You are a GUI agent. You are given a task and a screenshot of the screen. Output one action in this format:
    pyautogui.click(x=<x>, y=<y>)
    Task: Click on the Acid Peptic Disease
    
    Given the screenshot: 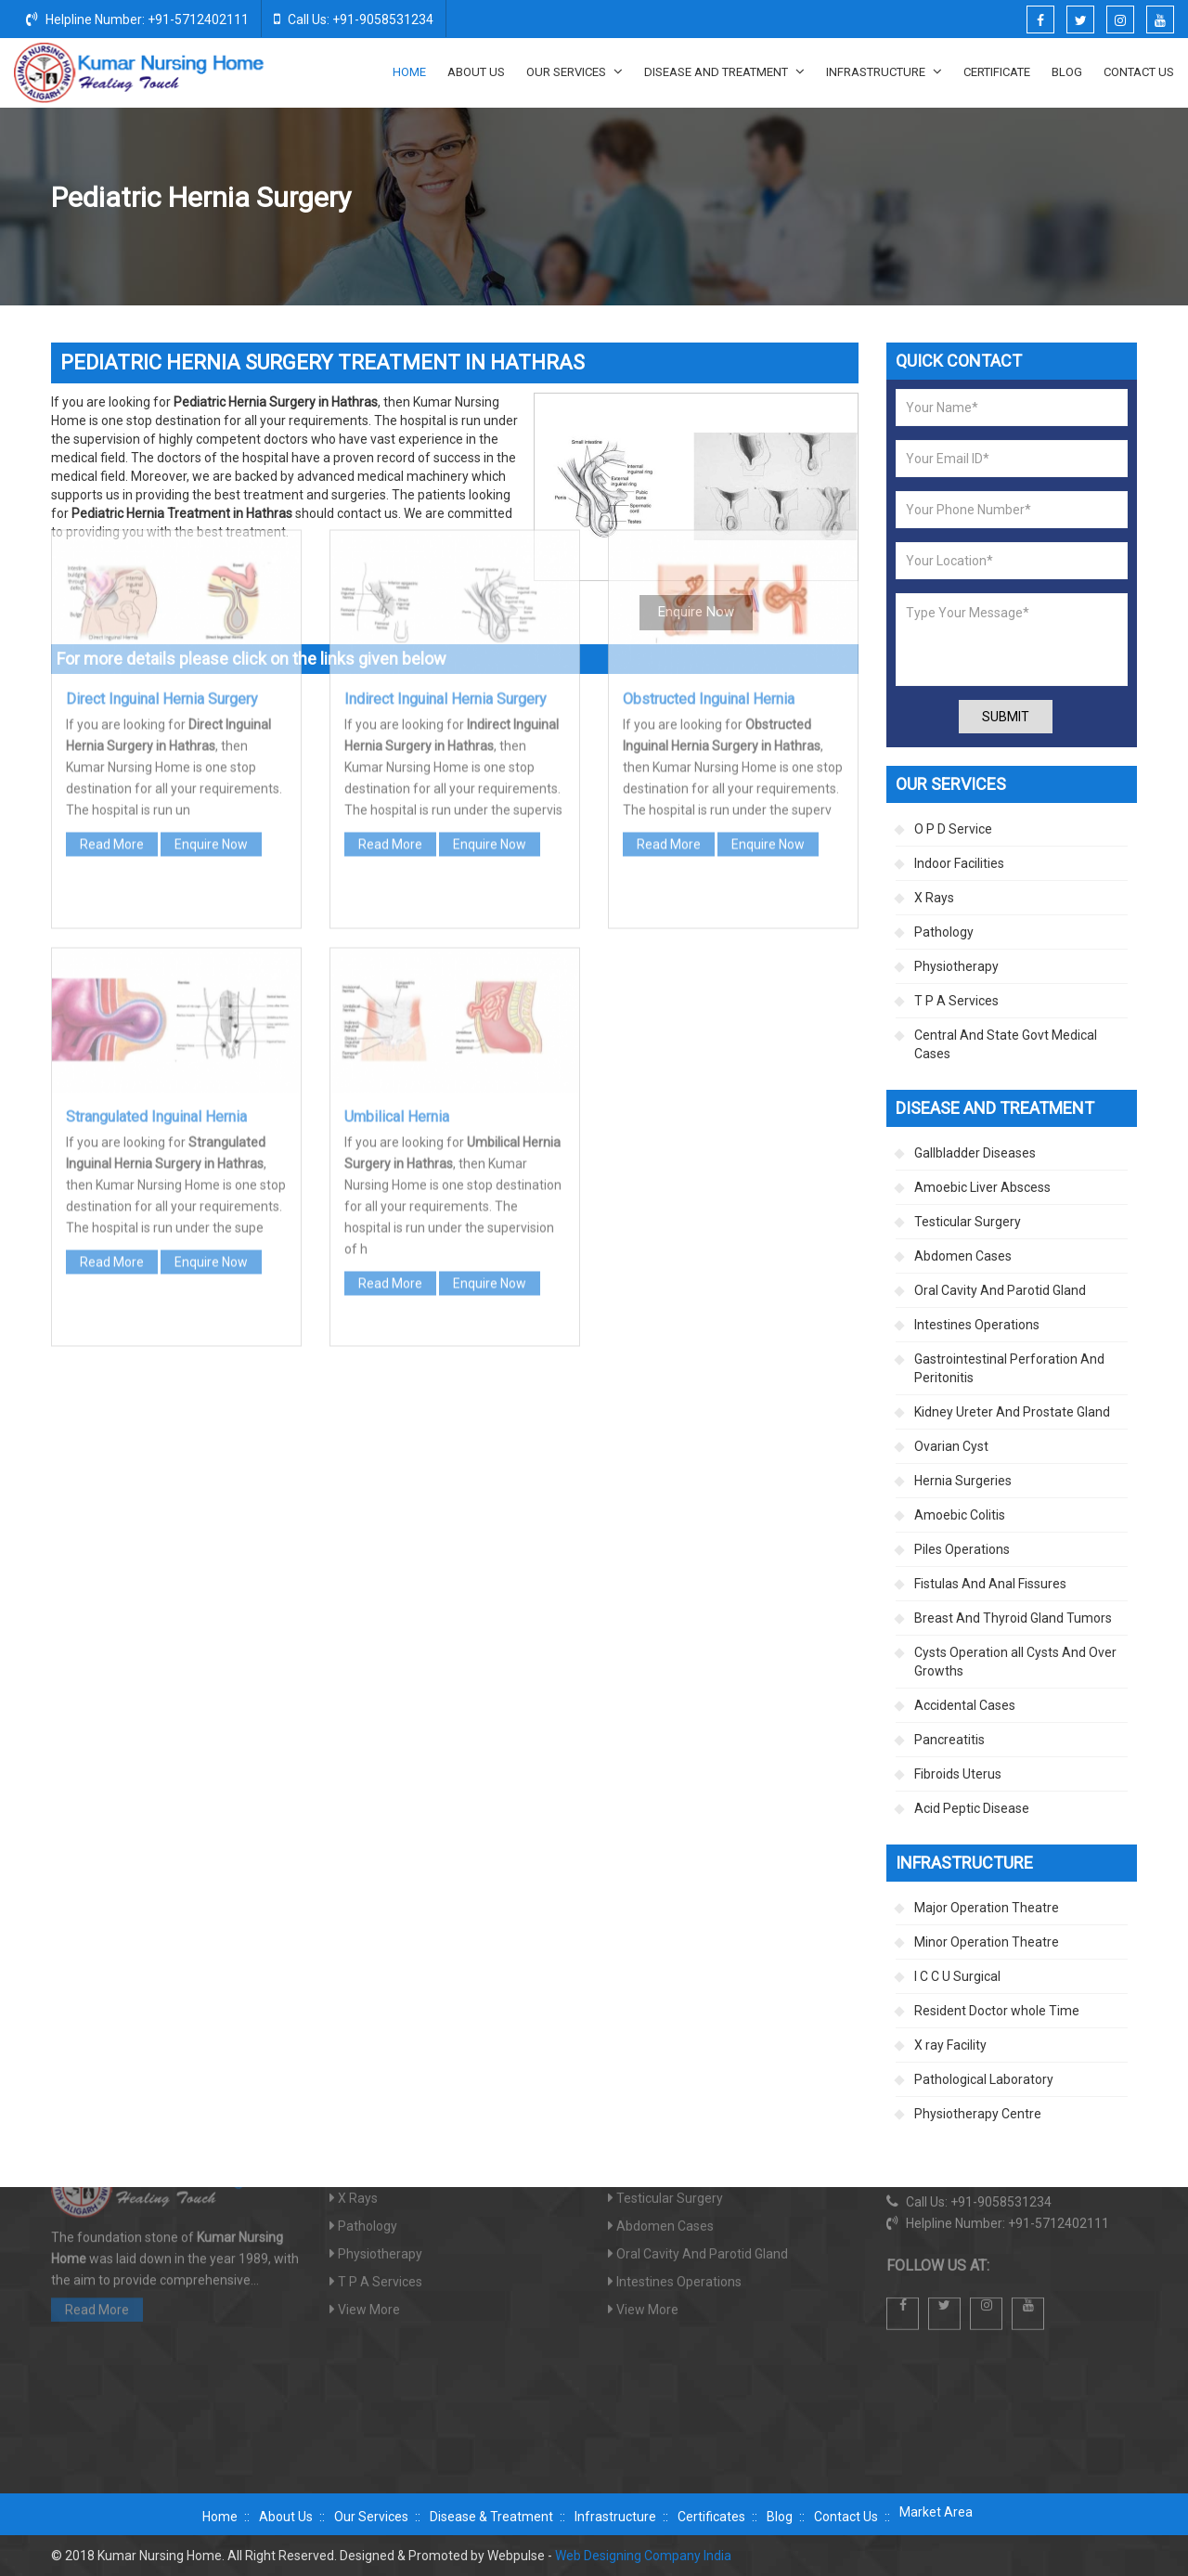 What is the action you would take?
    pyautogui.click(x=971, y=1808)
    